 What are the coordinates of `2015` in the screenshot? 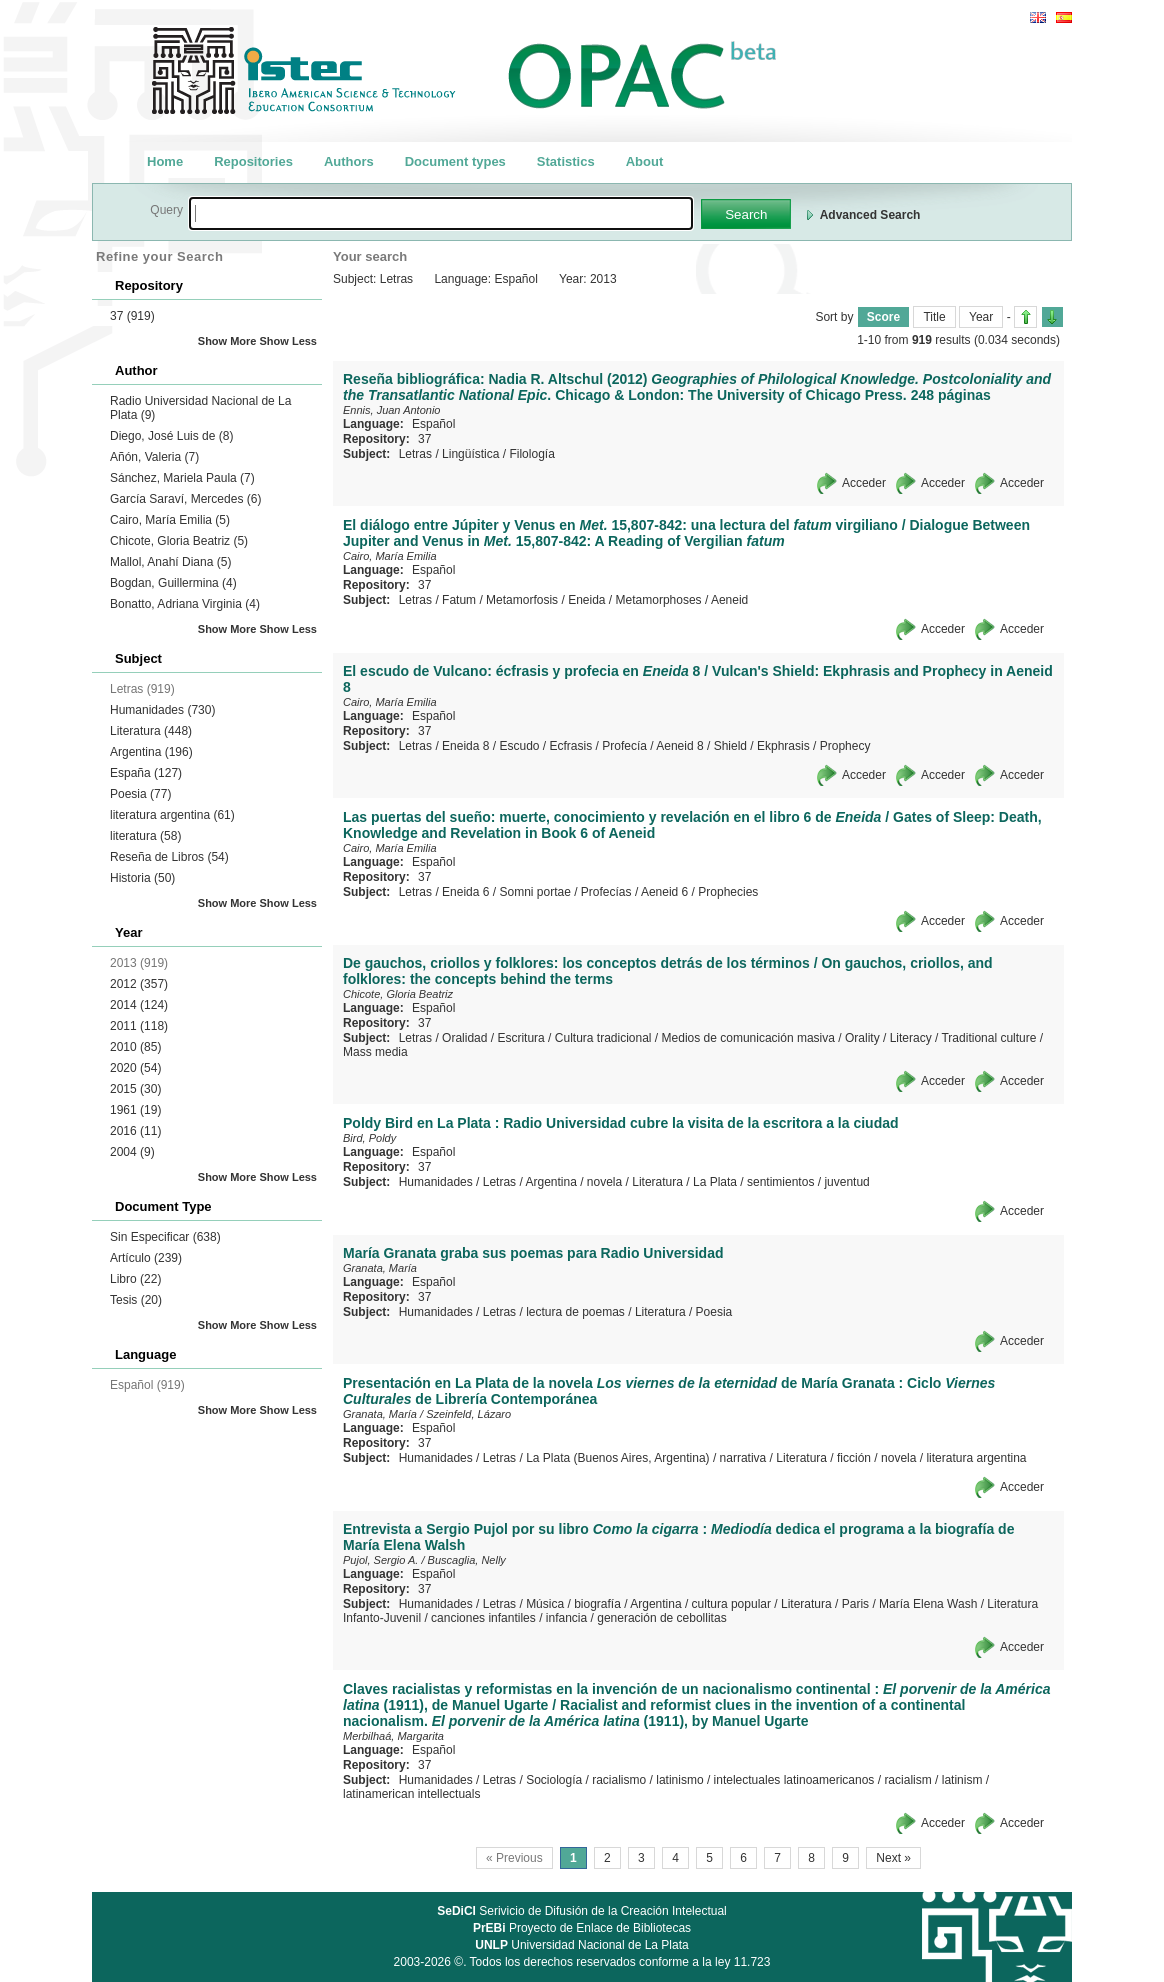 It's located at (135, 1089).